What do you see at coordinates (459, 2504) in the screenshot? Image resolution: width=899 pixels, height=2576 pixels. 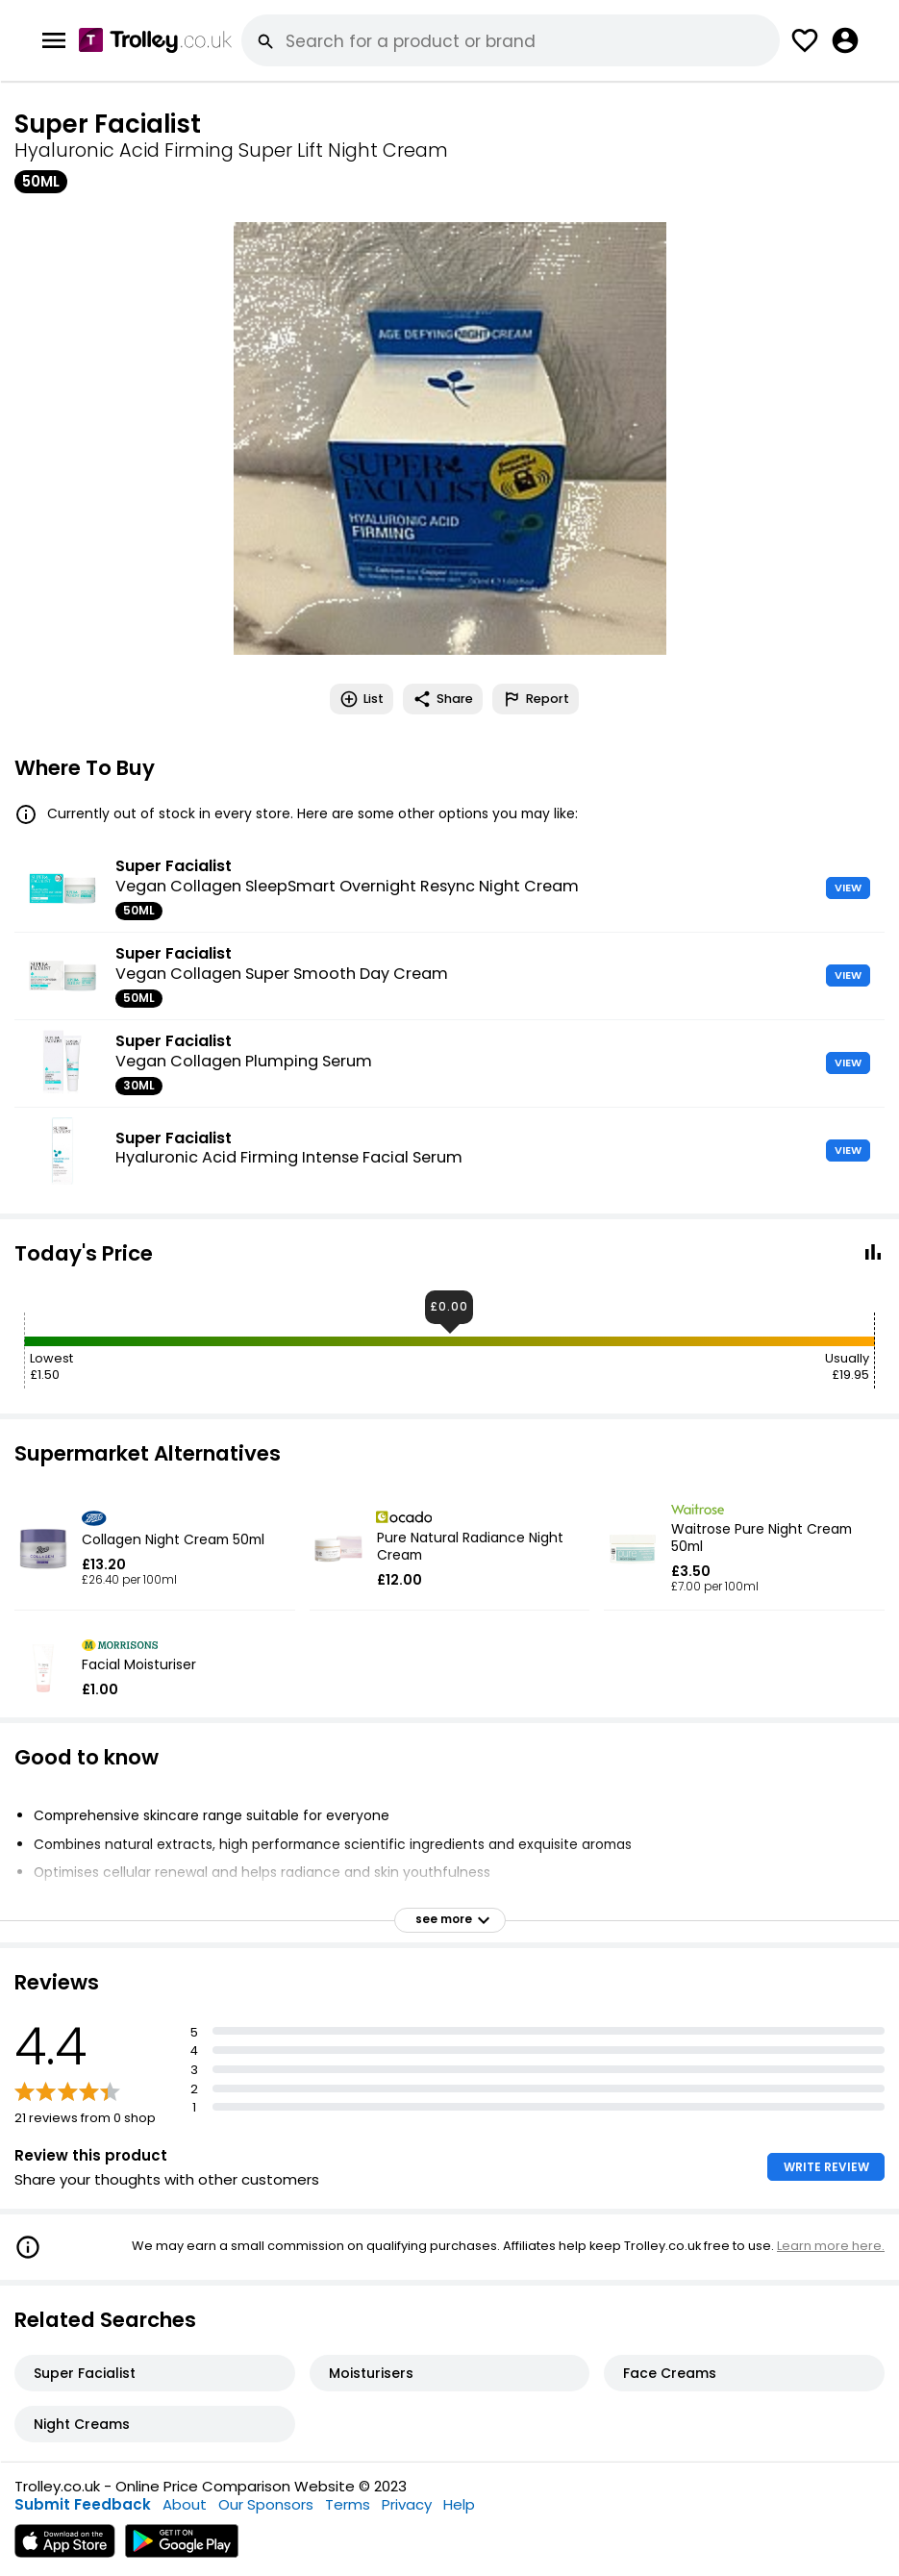 I see `Help` at bounding box center [459, 2504].